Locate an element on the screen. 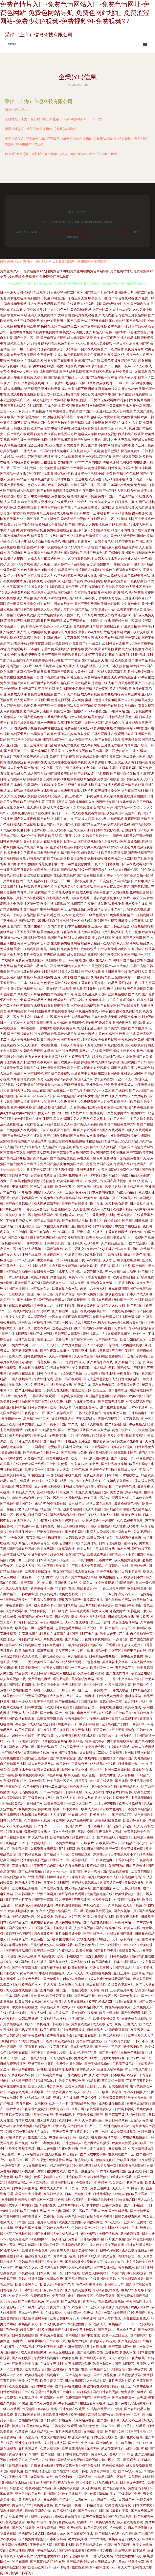  欧美福利在线看 is located at coordinates (64, 2511).